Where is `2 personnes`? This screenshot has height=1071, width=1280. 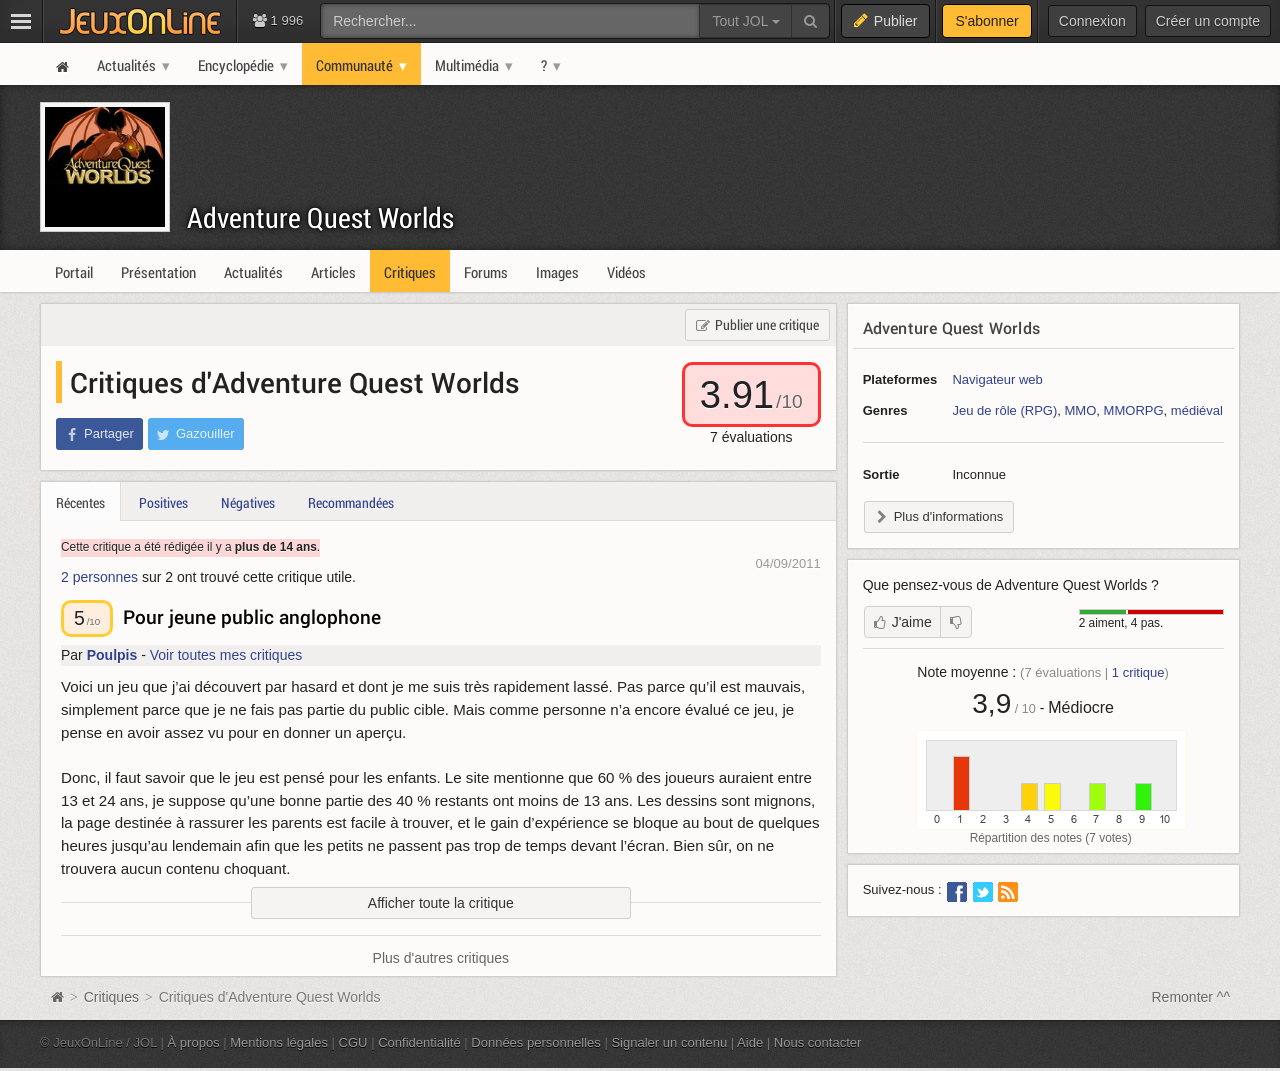 2 personnes is located at coordinates (99, 577).